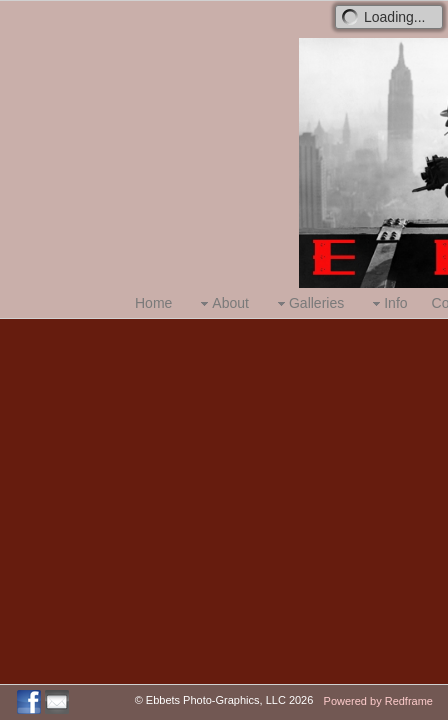 This screenshot has width=448, height=720. I want to click on Info, so click(387, 303).